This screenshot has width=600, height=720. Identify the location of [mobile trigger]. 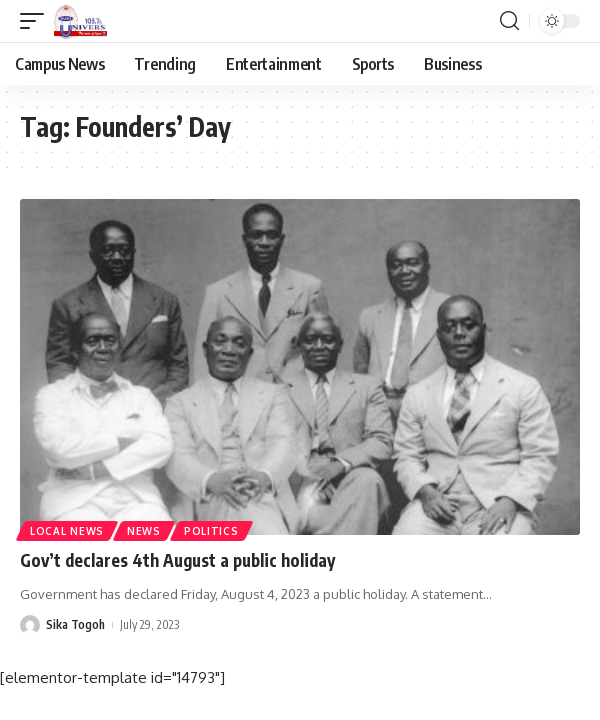
(37, 21).